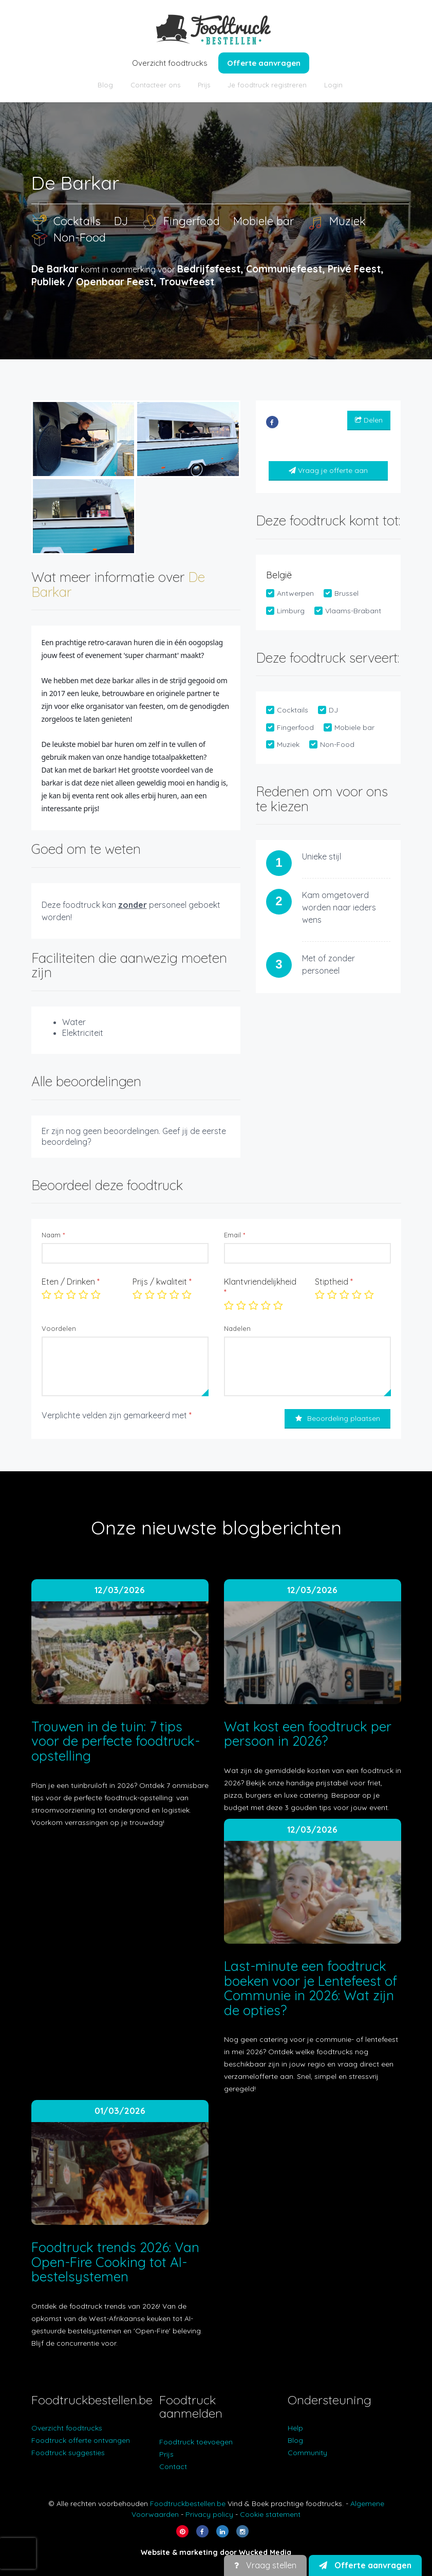 The height and width of the screenshot is (2576, 432). Describe the element at coordinates (209, 2514) in the screenshot. I see `Privacy policy` at that location.